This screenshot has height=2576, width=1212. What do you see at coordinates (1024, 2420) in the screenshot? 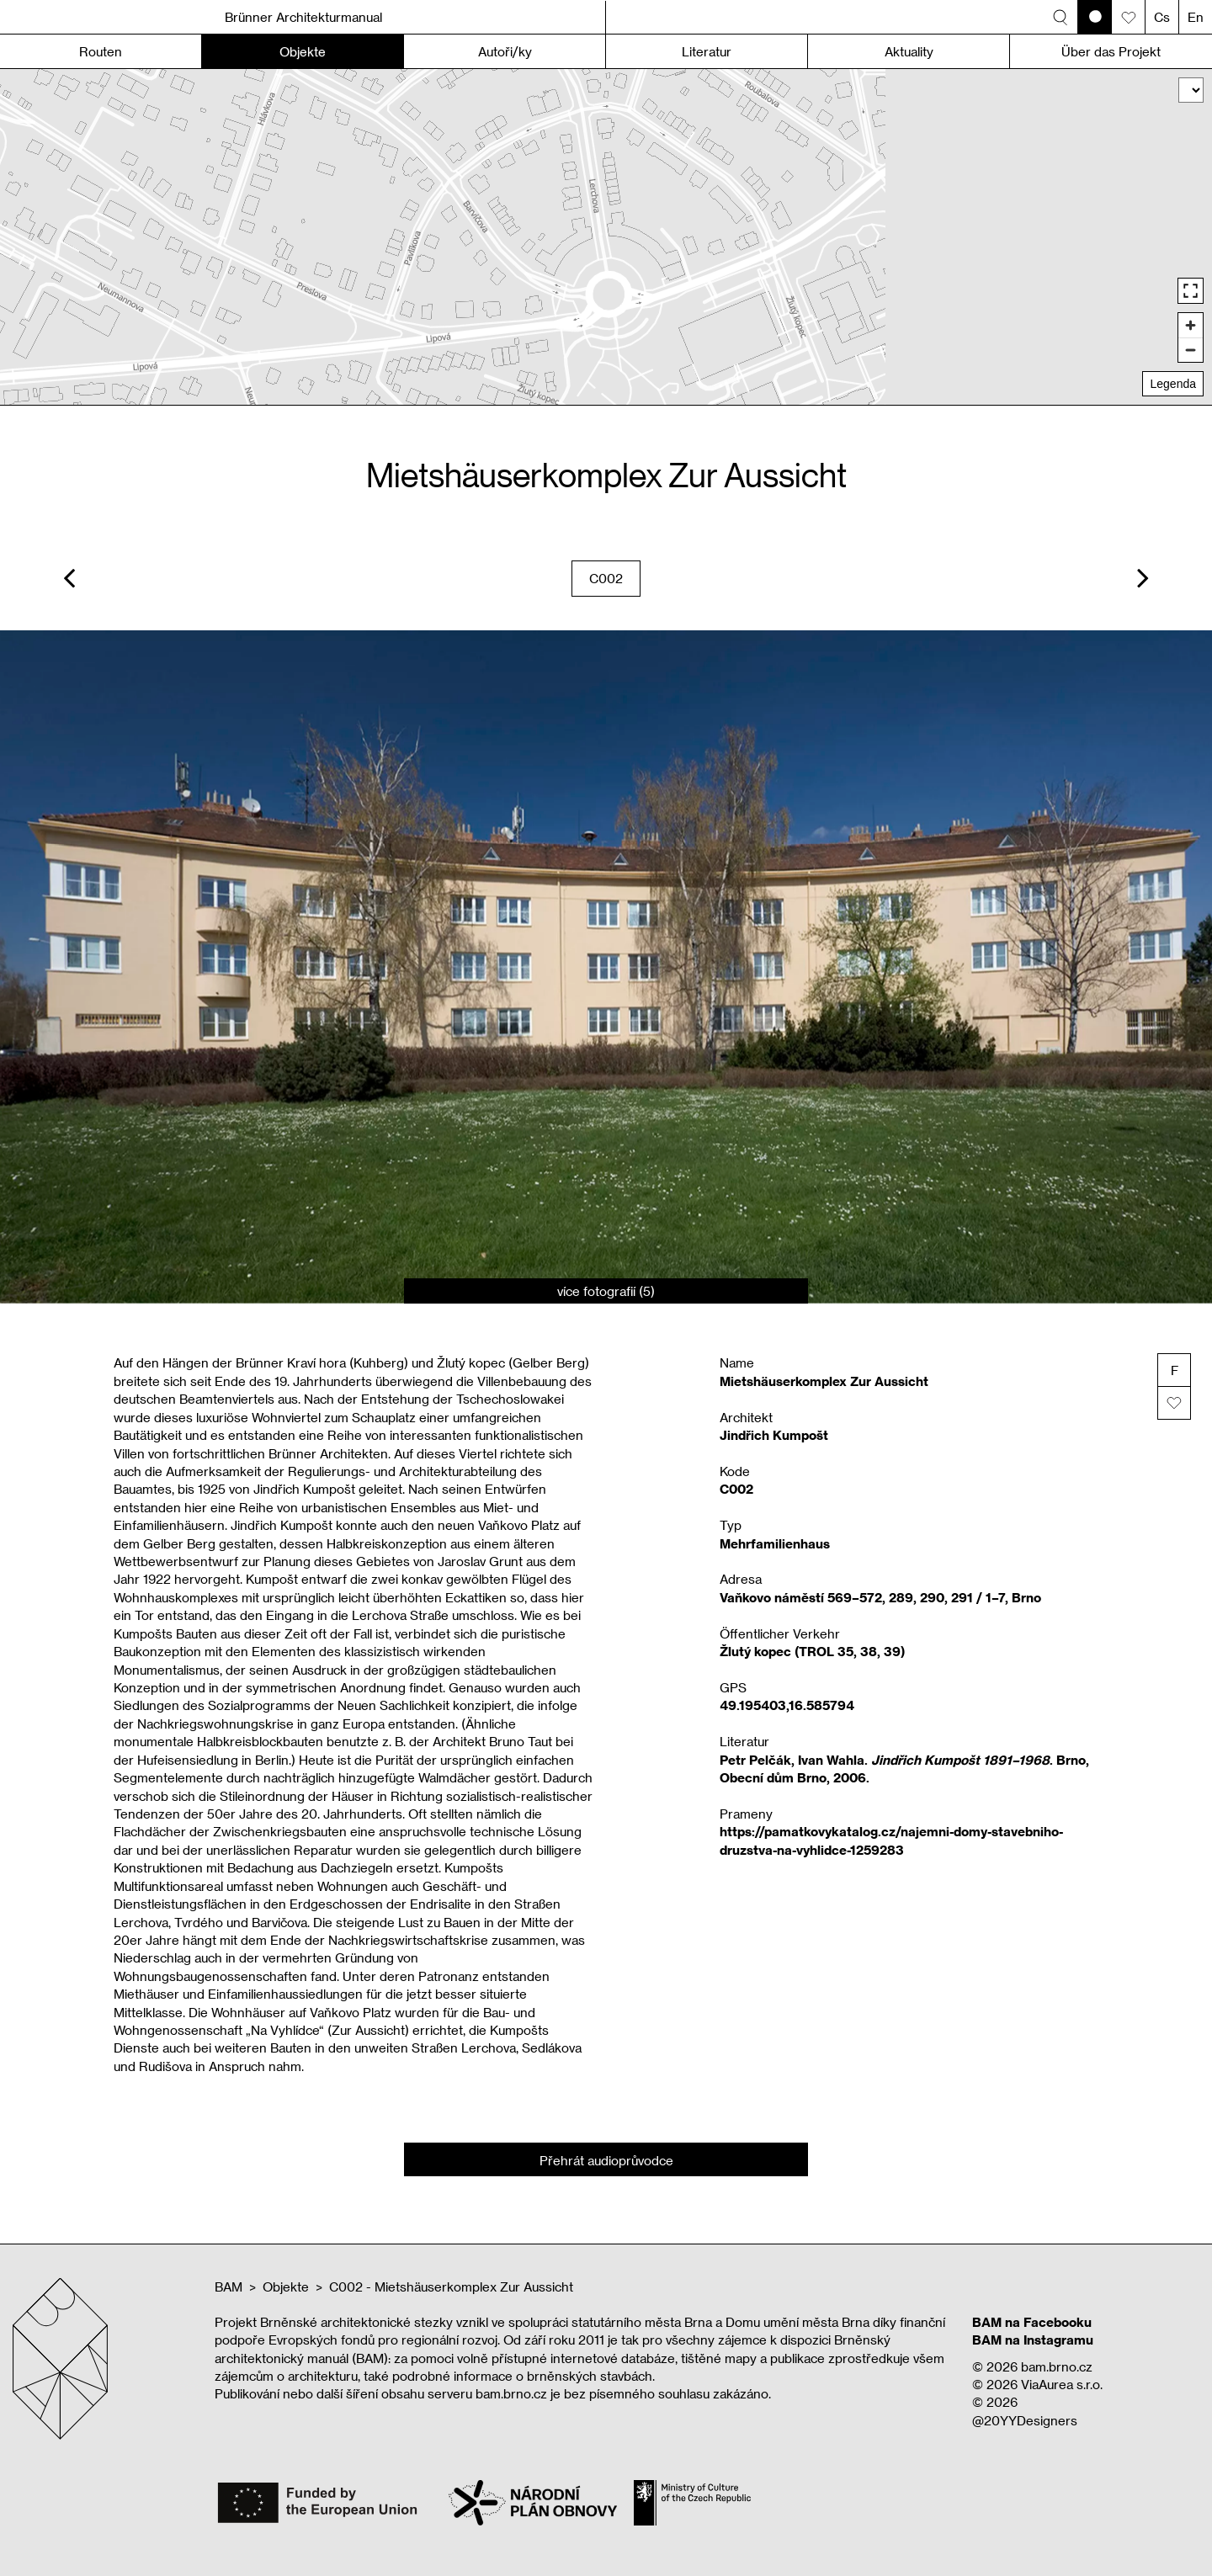
I see `@20YYDesigners` at bounding box center [1024, 2420].